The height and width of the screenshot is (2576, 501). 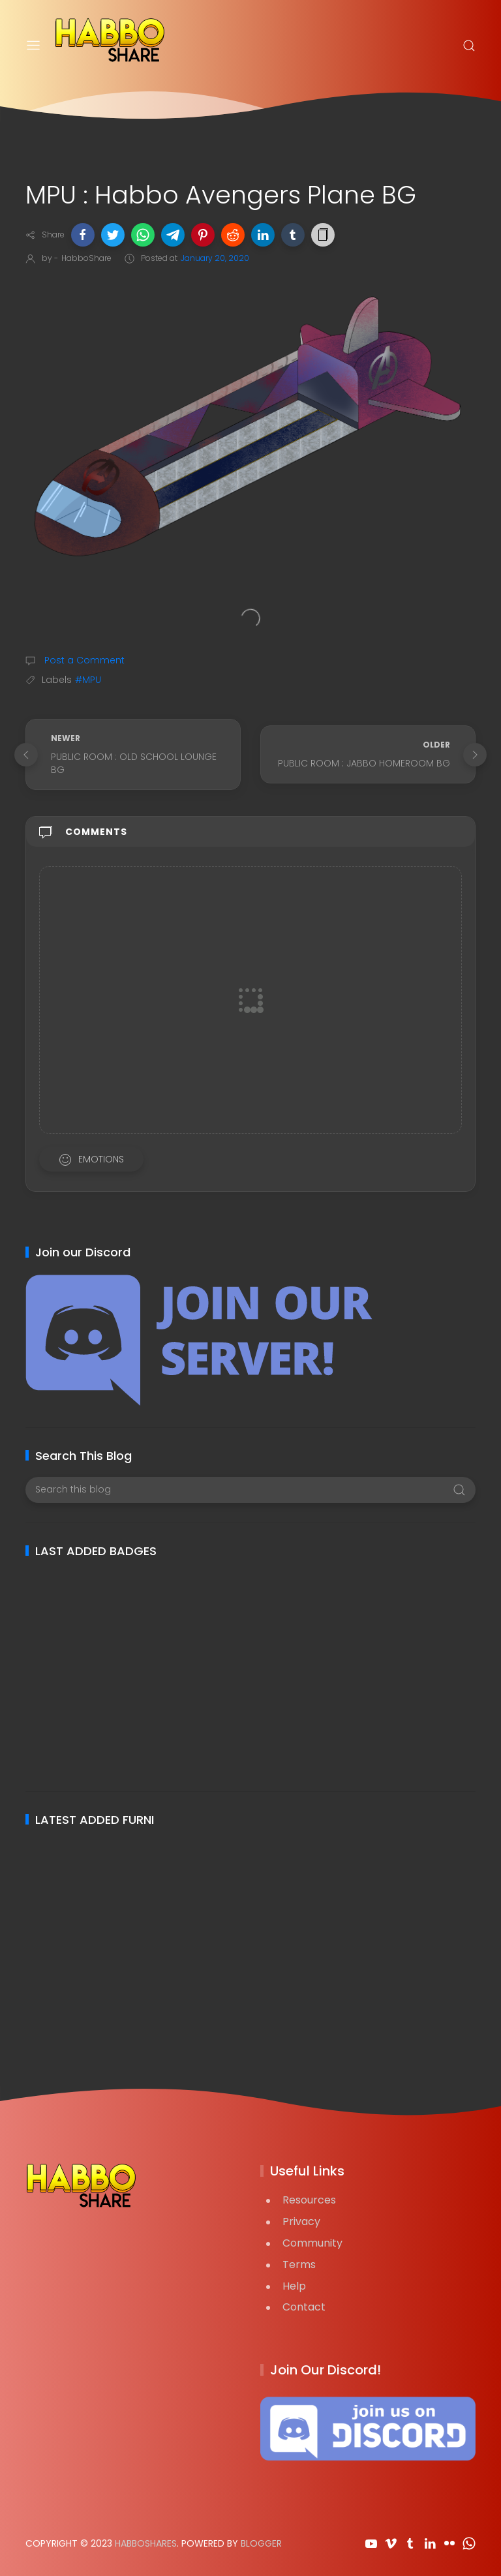 What do you see at coordinates (83, 235) in the screenshot?
I see `[button]` at bounding box center [83, 235].